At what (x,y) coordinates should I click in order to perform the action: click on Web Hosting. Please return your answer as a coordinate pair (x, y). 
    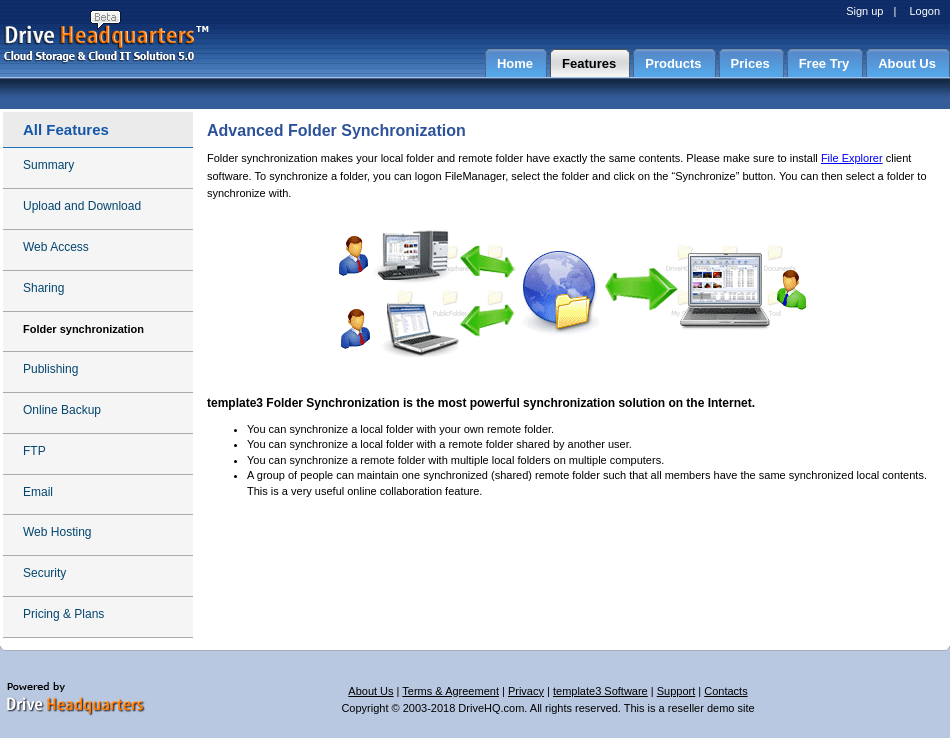
    Looking at the image, I should click on (57, 532).